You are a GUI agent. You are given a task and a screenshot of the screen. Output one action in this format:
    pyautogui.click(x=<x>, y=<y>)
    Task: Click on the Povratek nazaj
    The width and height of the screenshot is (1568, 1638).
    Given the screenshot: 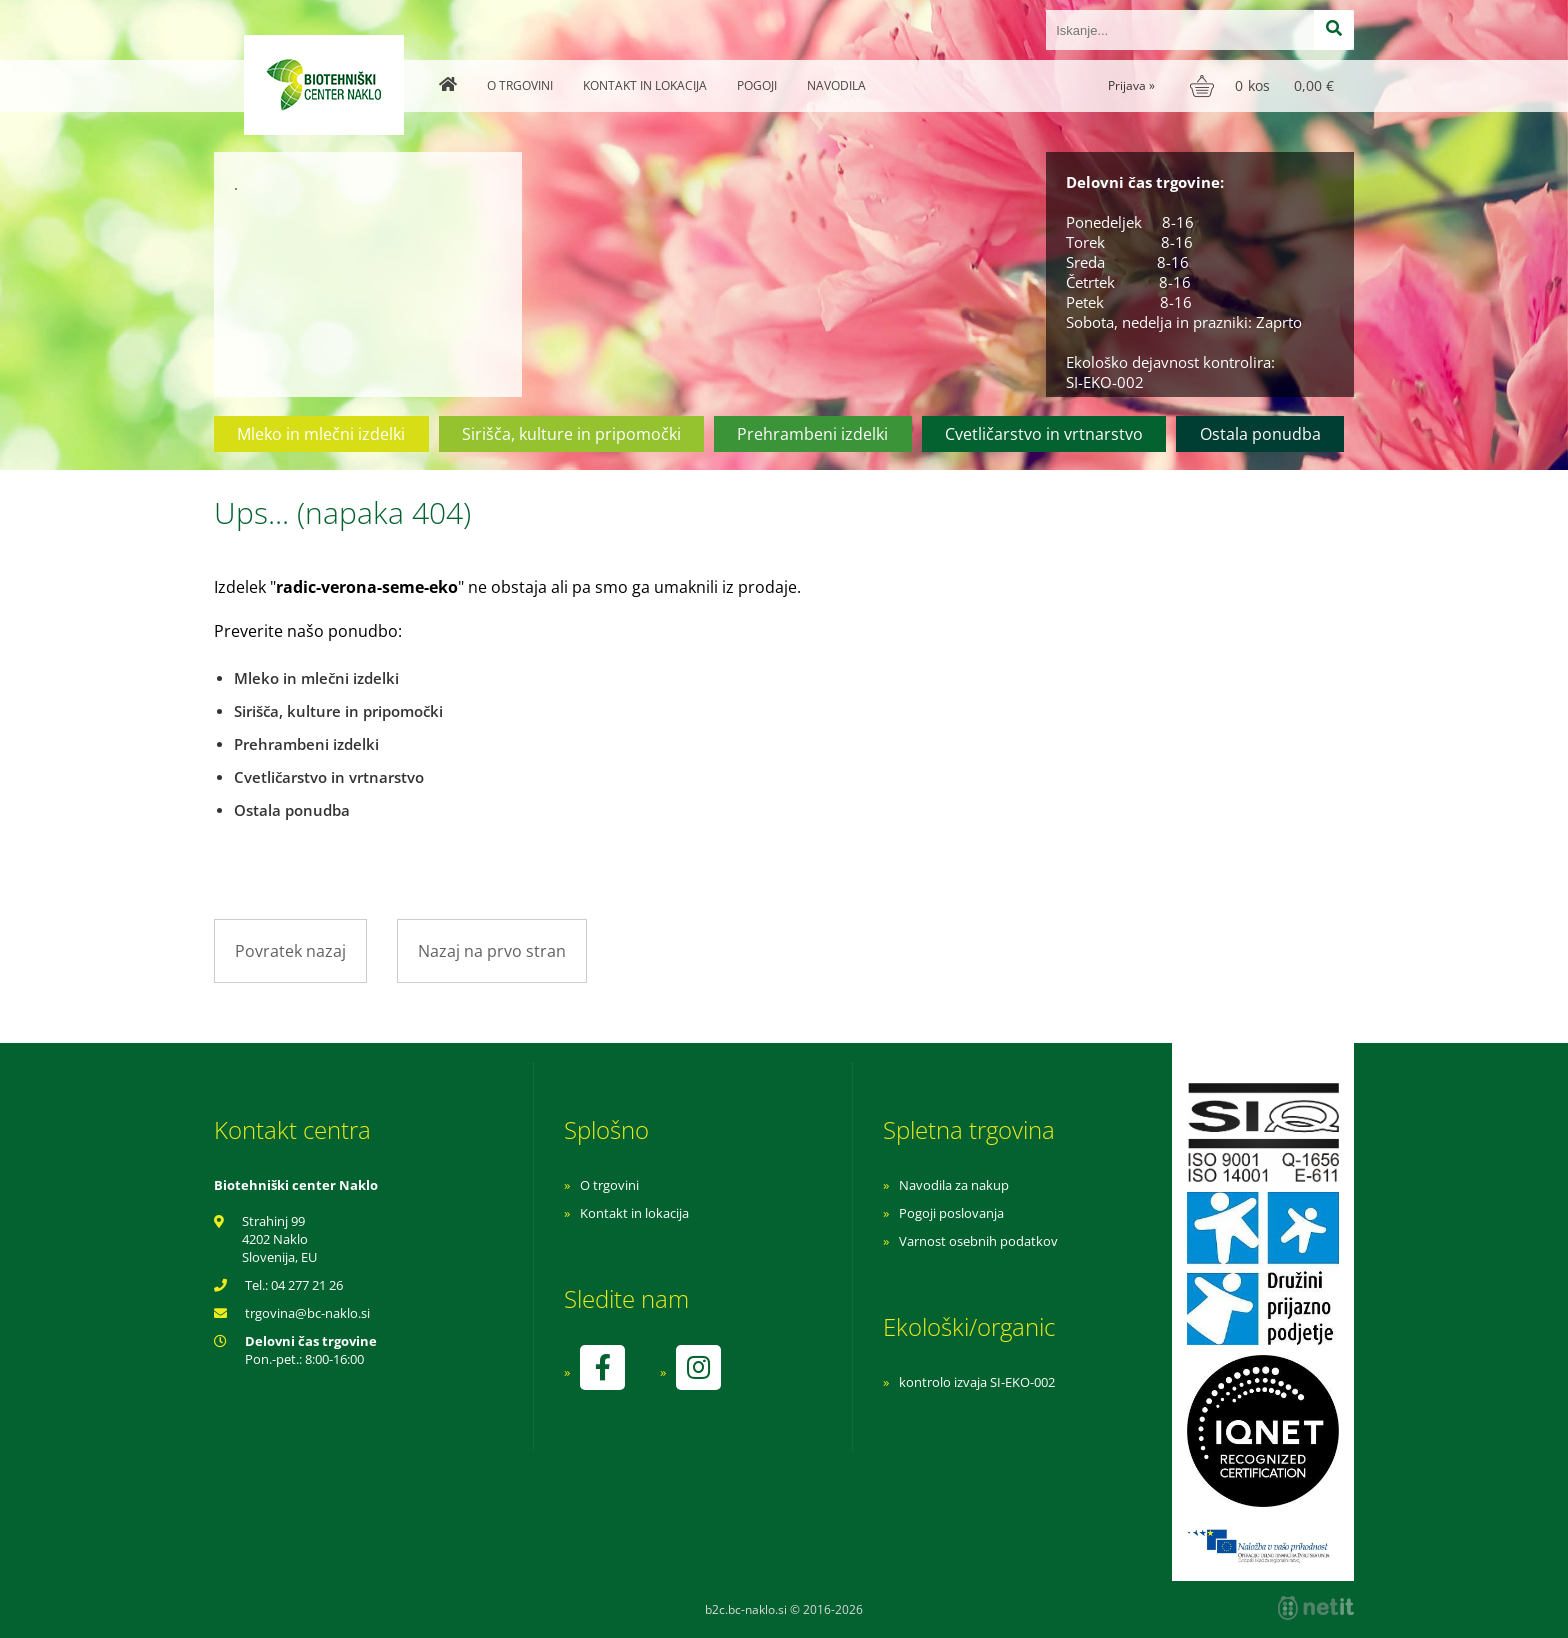 What is the action you would take?
    pyautogui.click(x=290, y=951)
    